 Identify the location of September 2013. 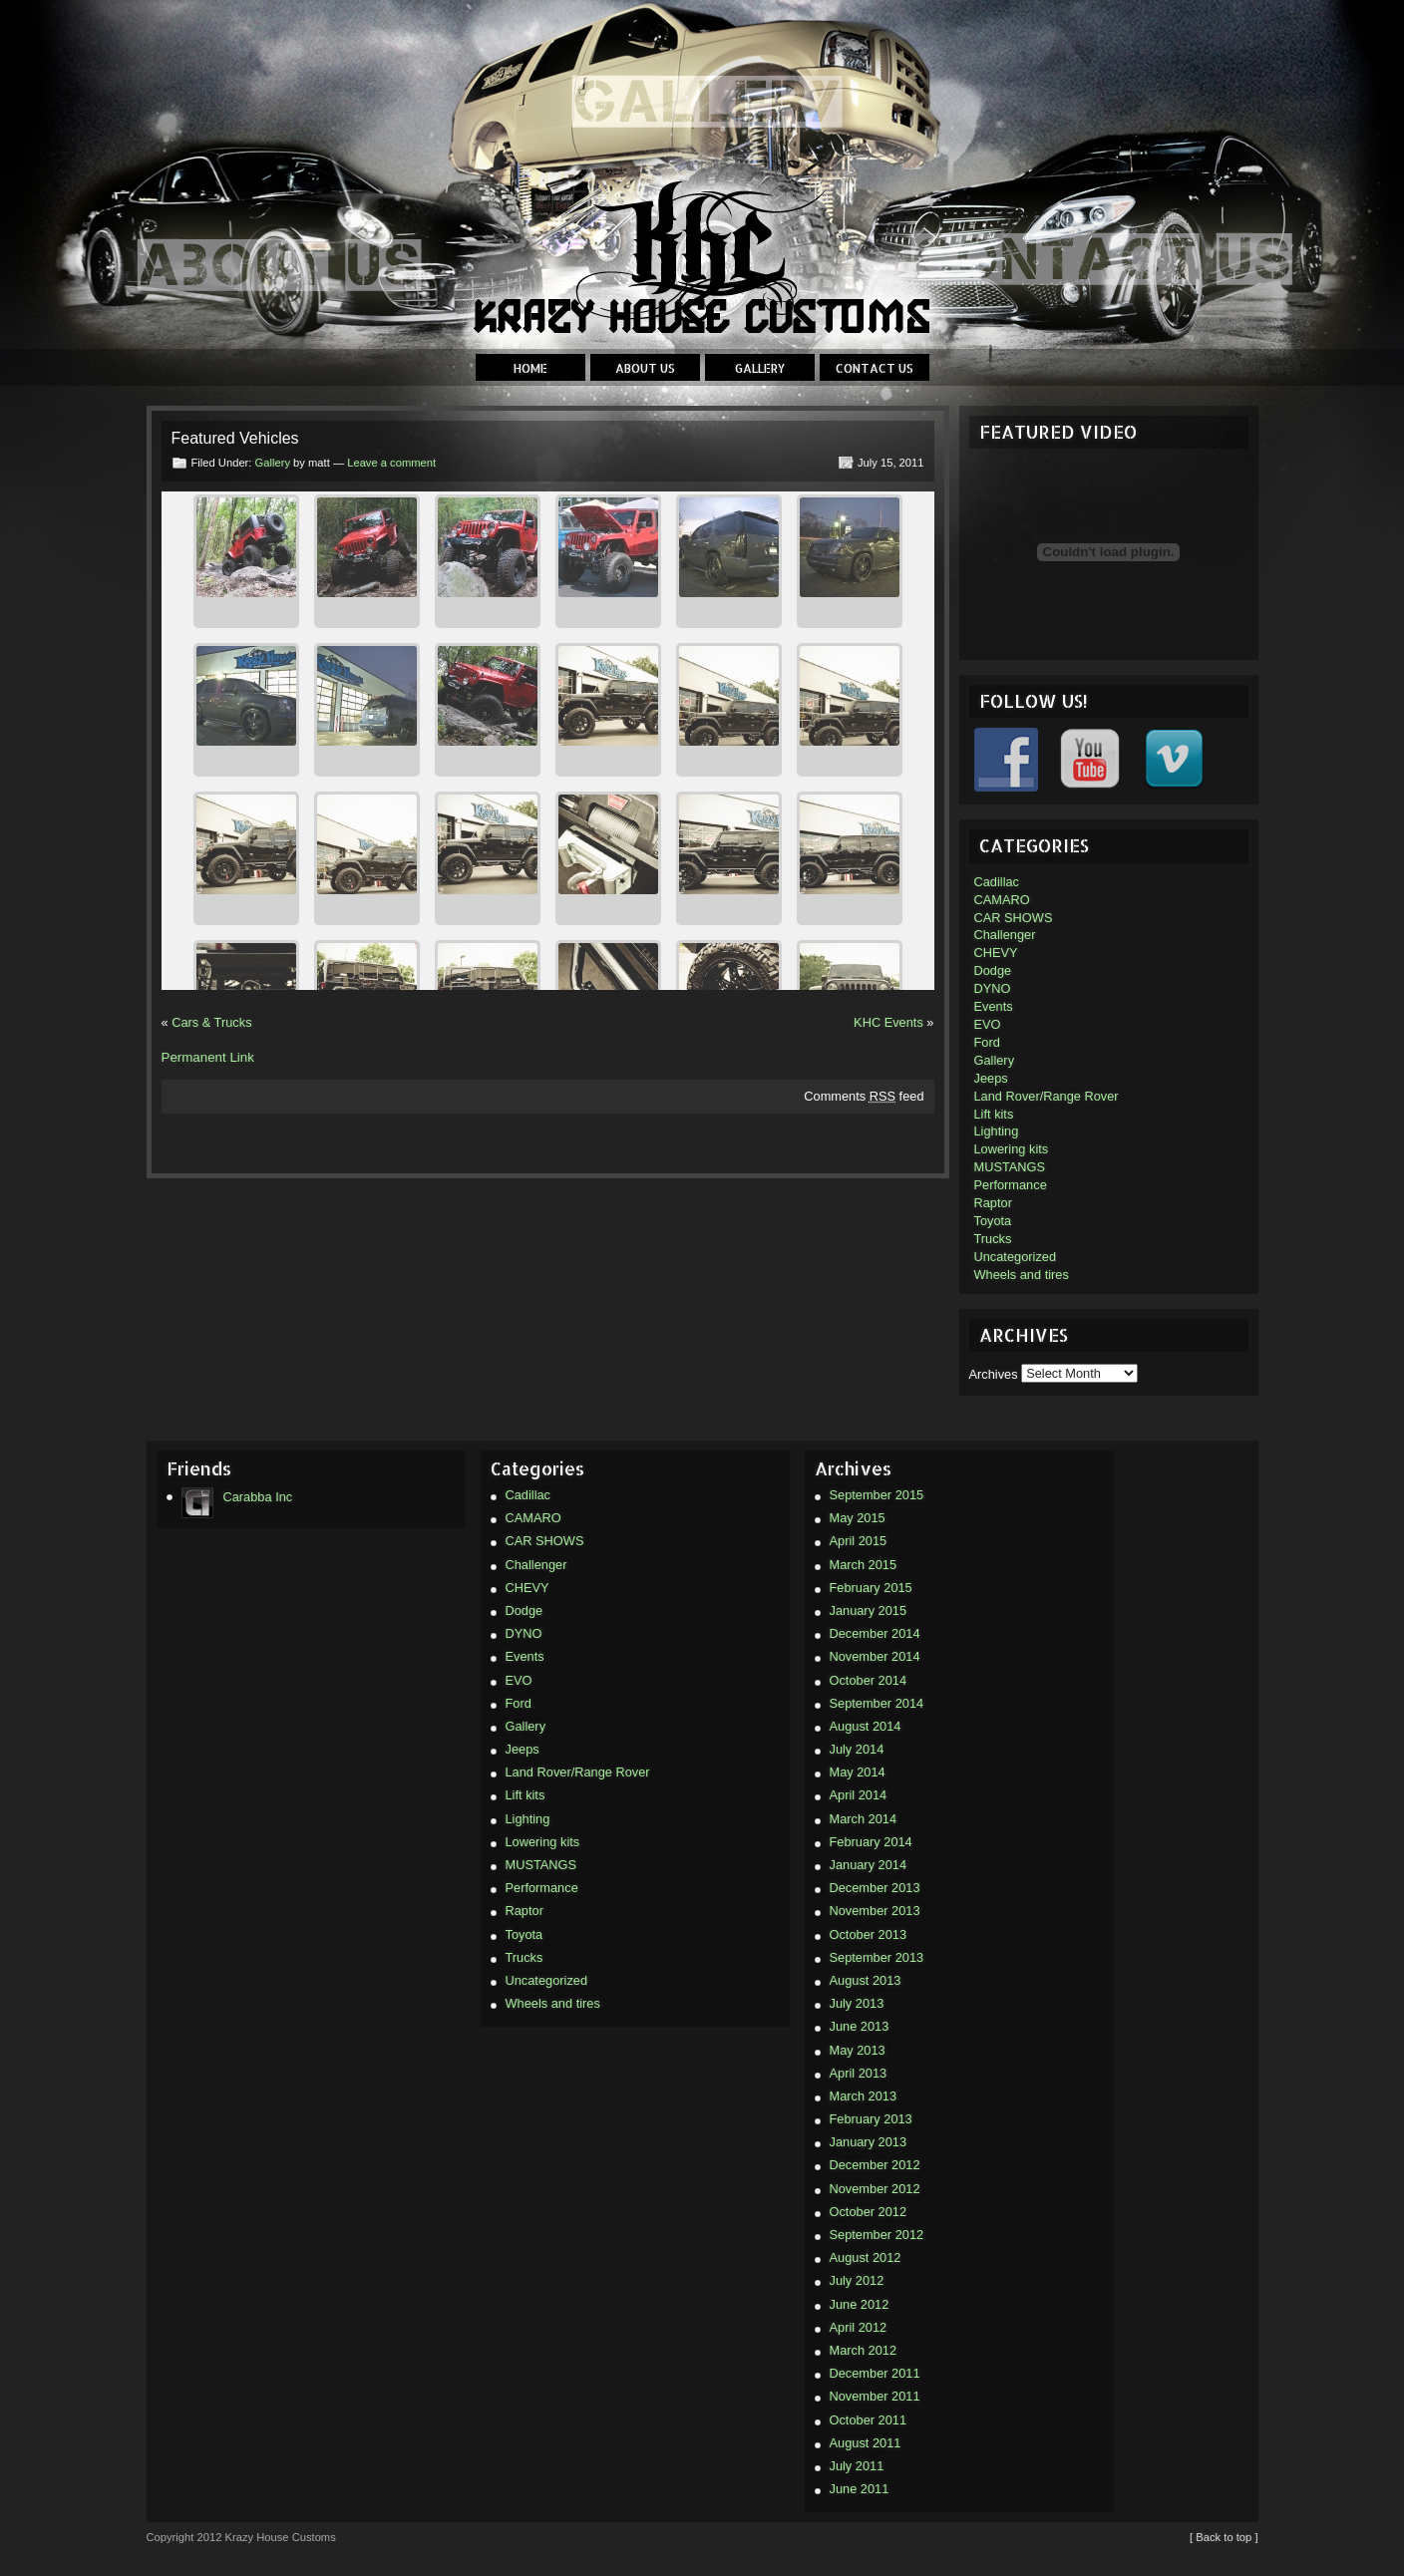
(877, 1957).